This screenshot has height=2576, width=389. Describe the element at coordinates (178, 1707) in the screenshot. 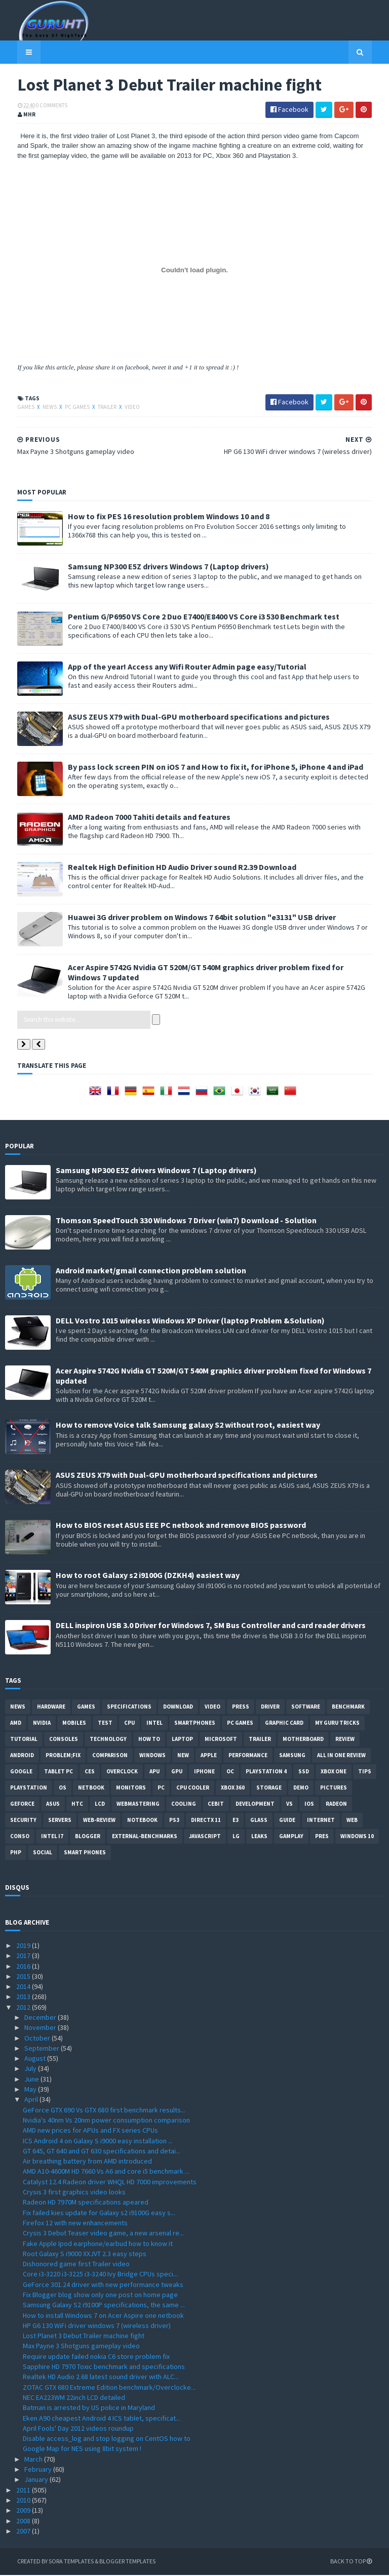

I see `Download` at that location.